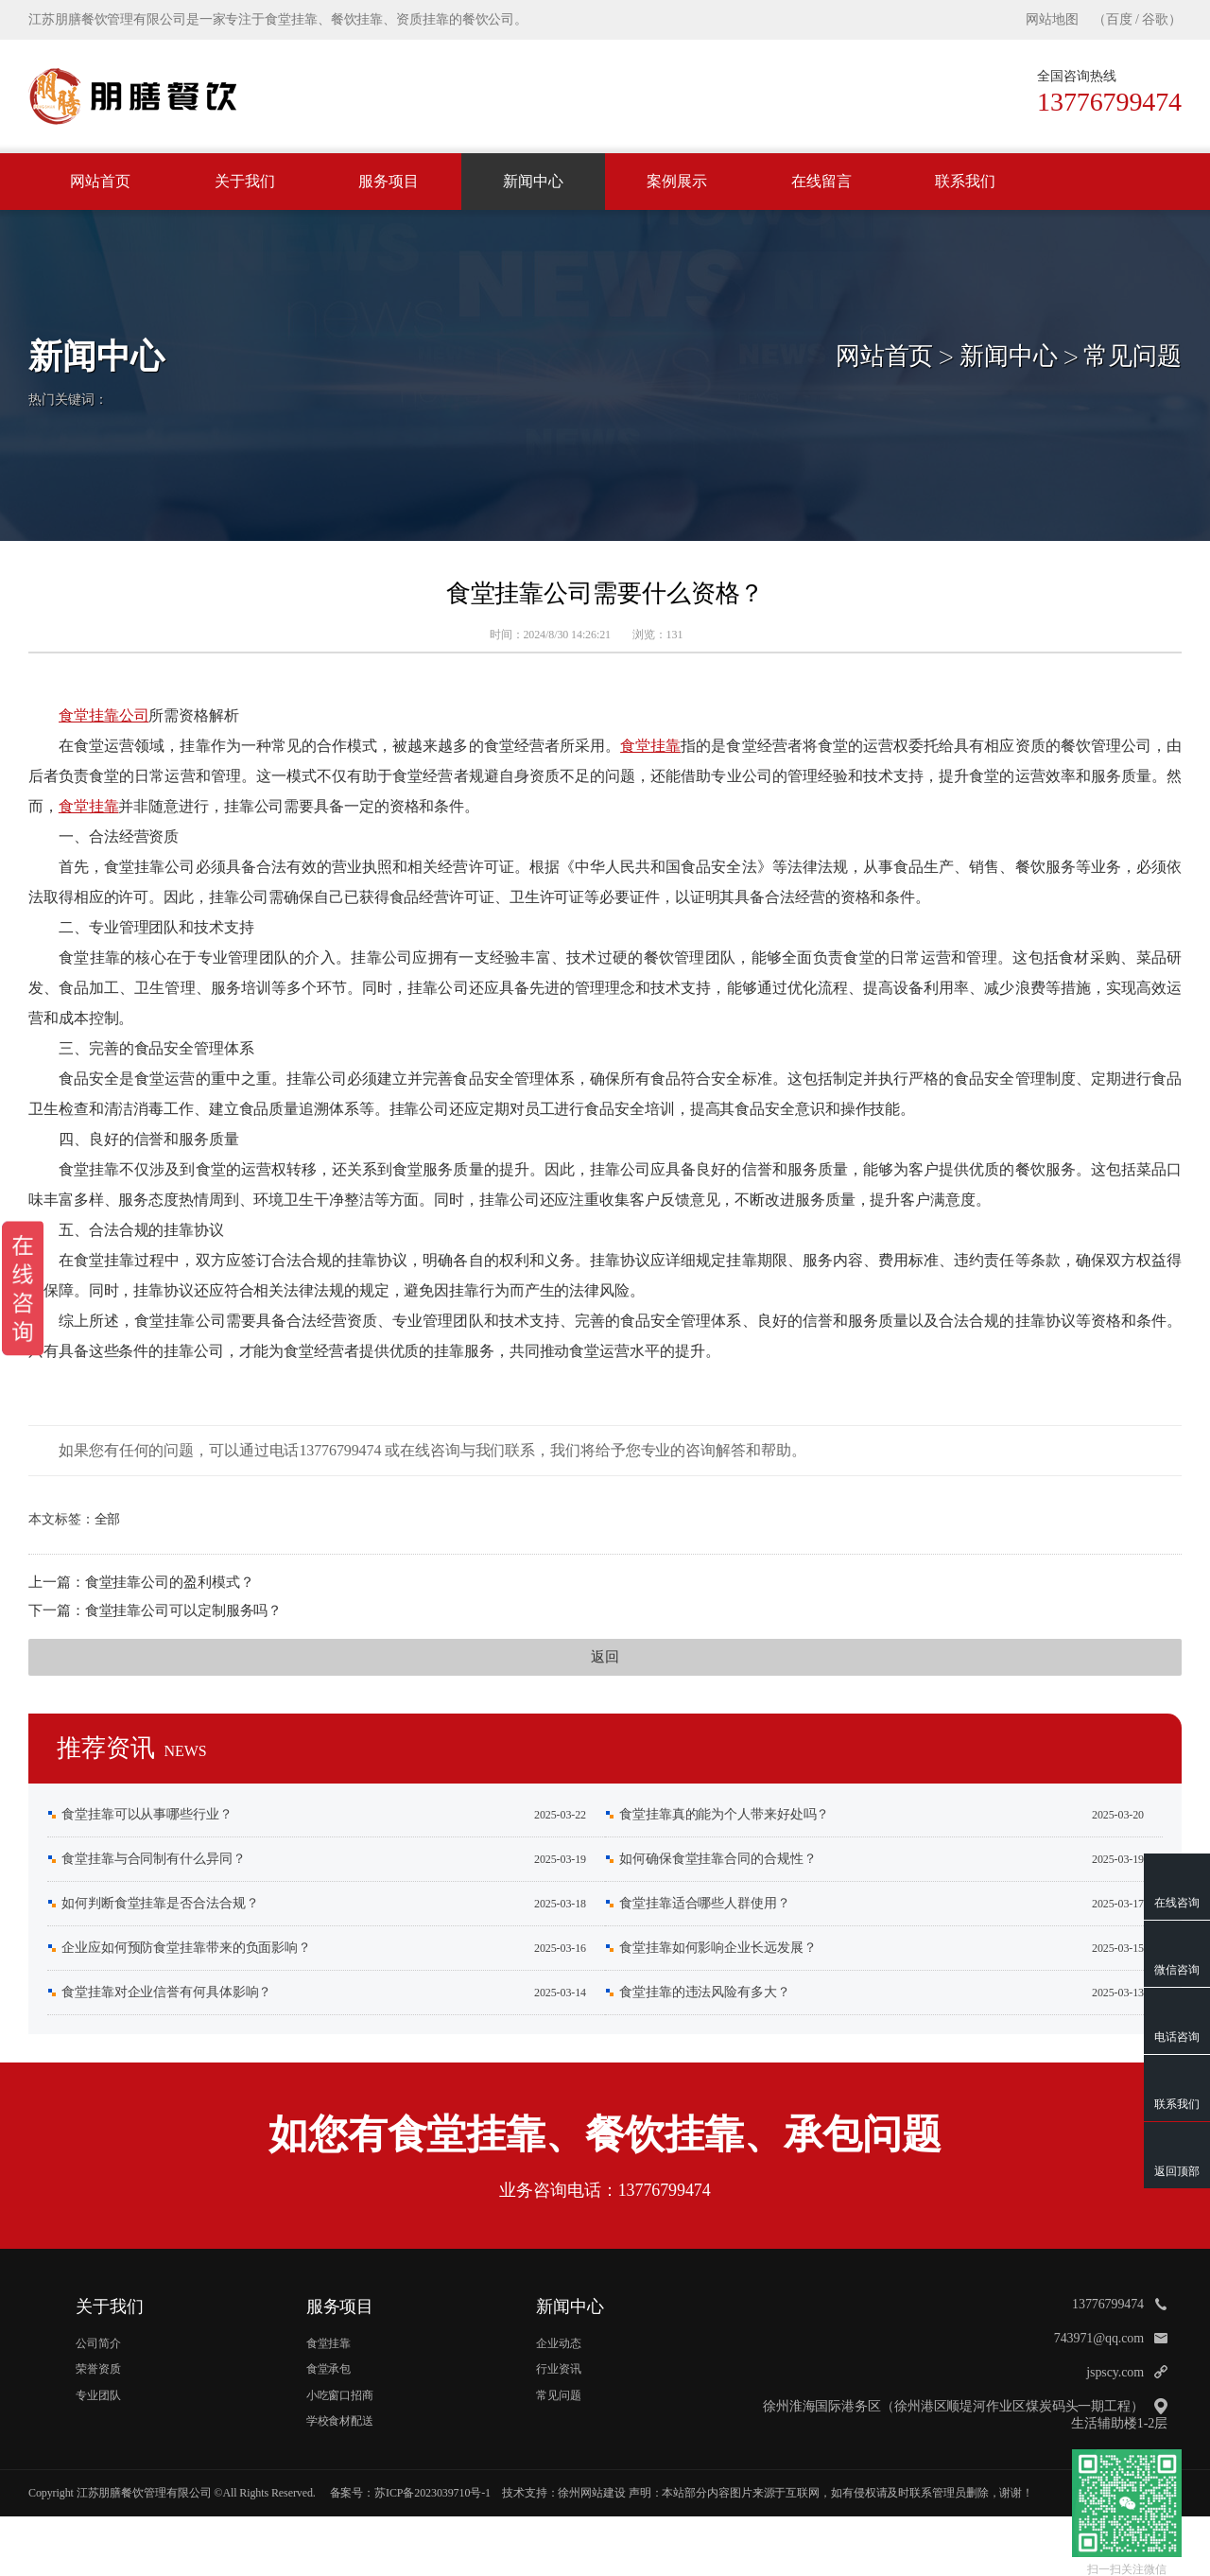 This screenshot has width=1210, height=2576. Describe the element at coordinates (100, 181) in the screenshot. I see `网站首页` at that location.